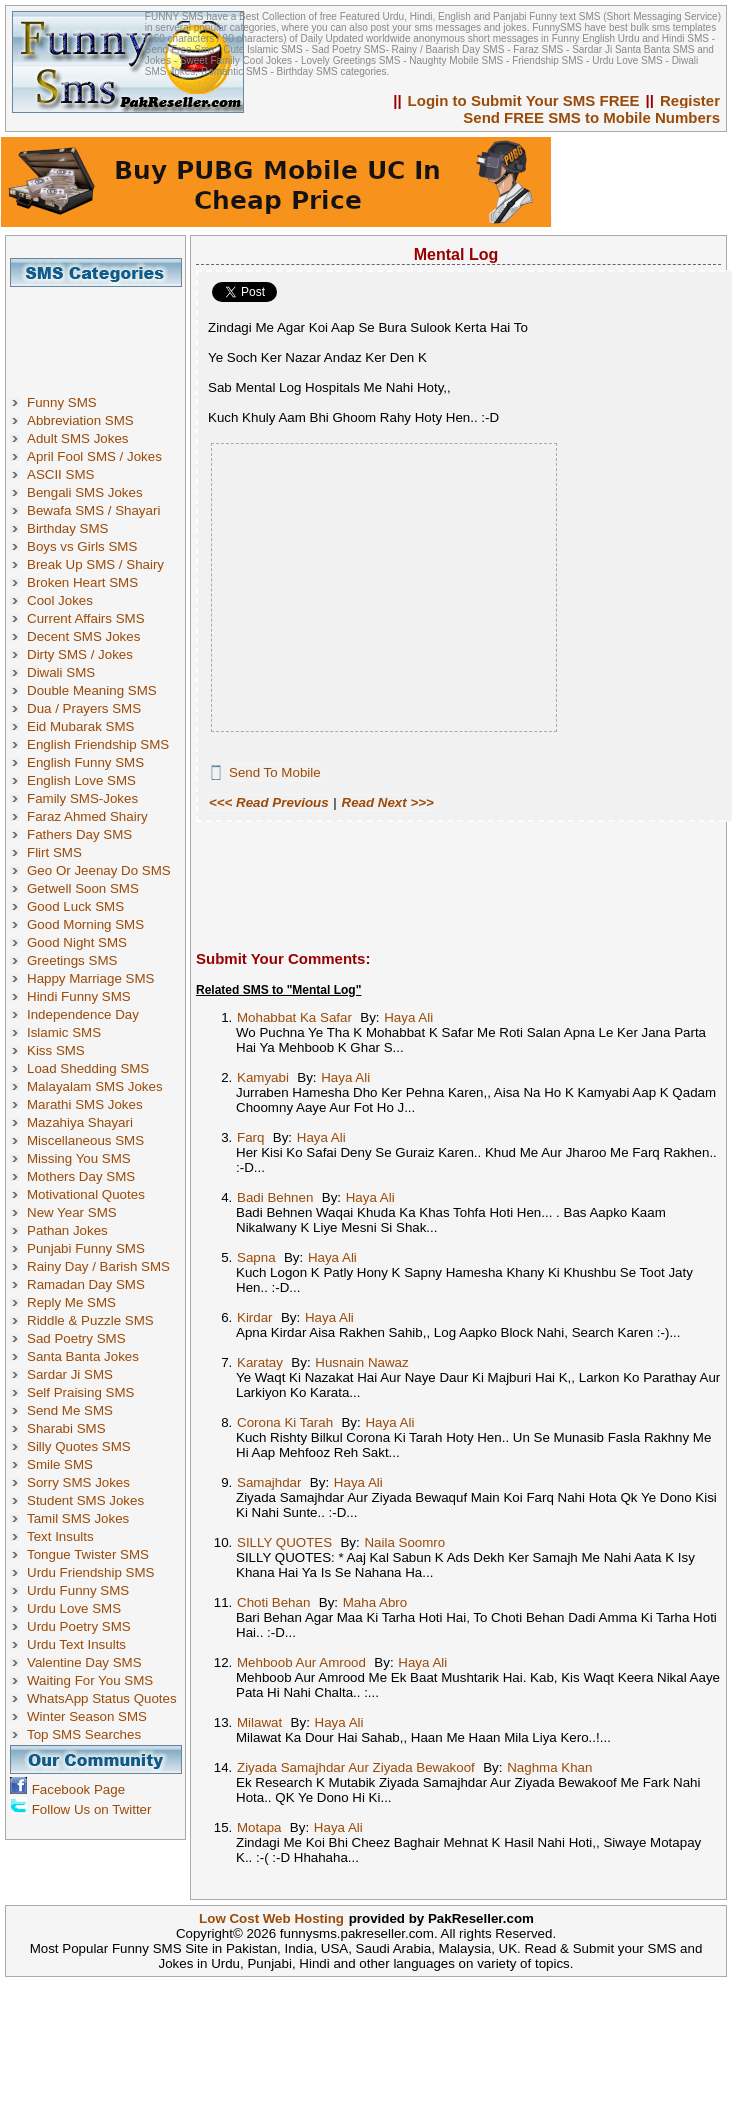 The image size is (732, 2102). Describe the element at coordinates (90, 1680) in the screenshot. I see `Waiting For You SMS` at that location.